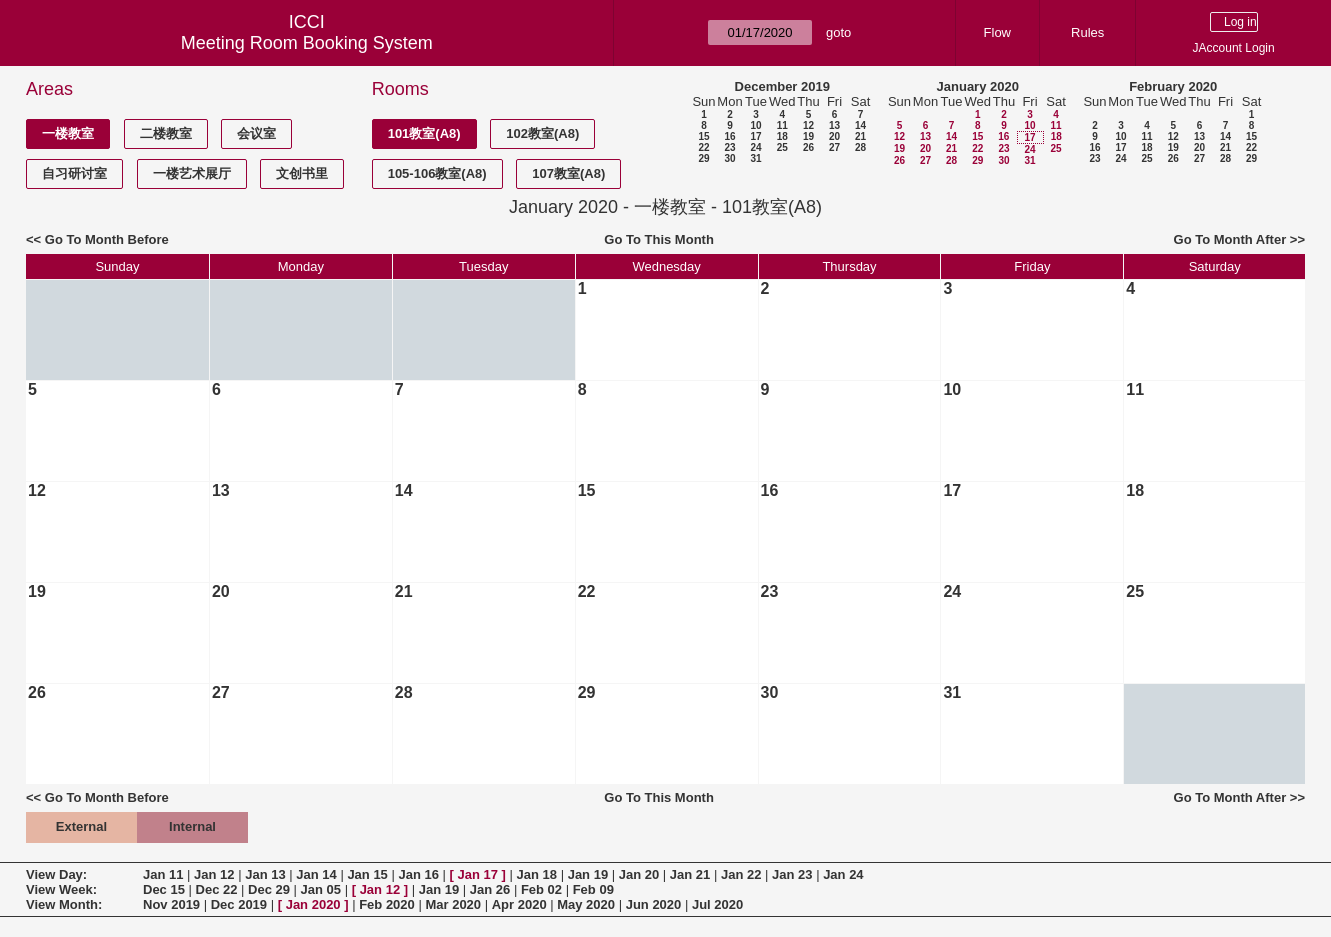 The image size is (1331, 937). I want to click on 12, so click(808, 125).